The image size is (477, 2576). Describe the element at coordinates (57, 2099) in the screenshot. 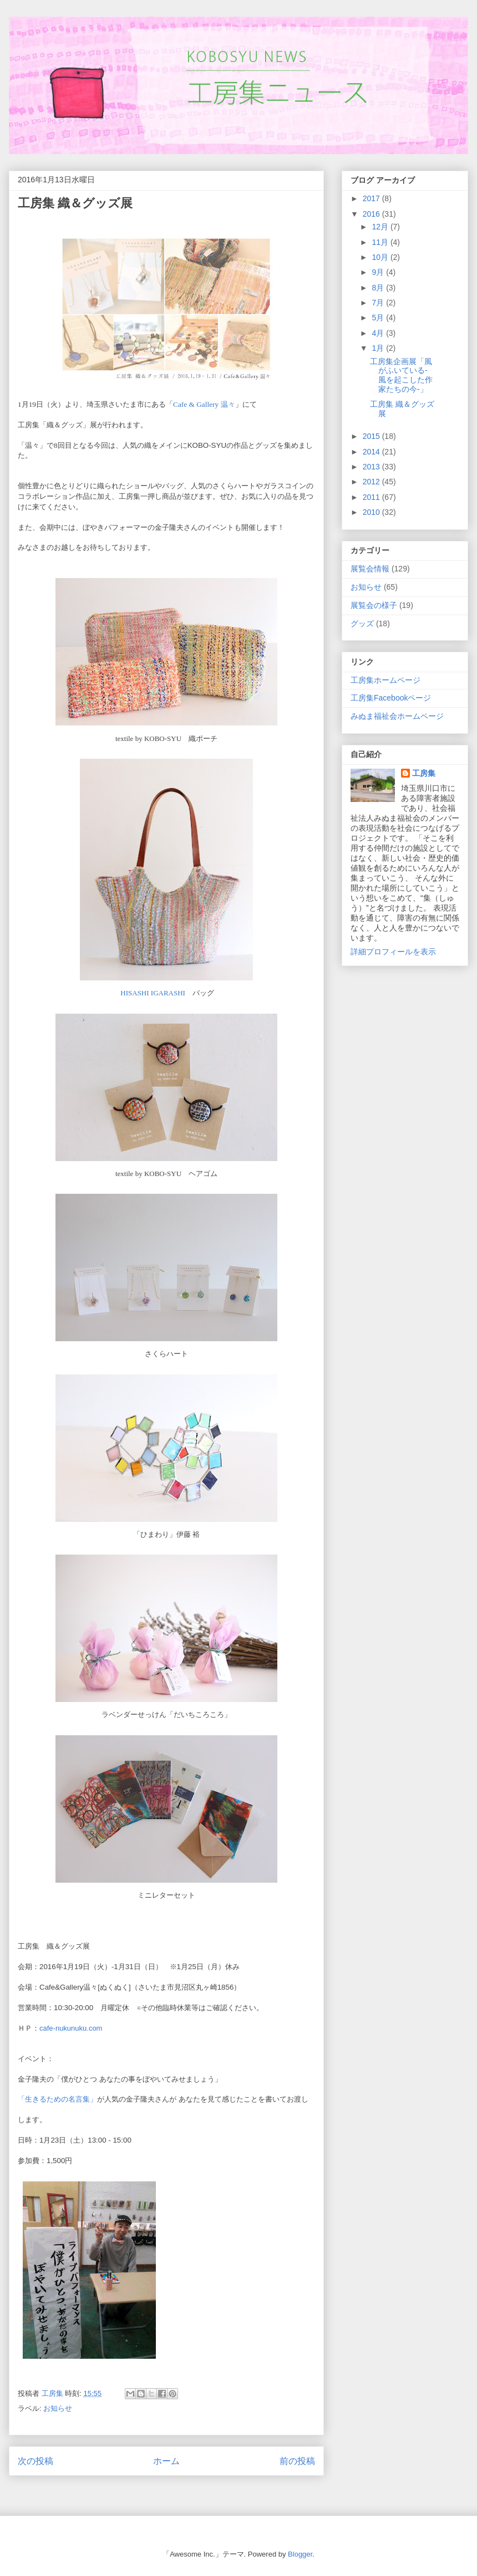

I see `「生きるための名言集」` at that location.